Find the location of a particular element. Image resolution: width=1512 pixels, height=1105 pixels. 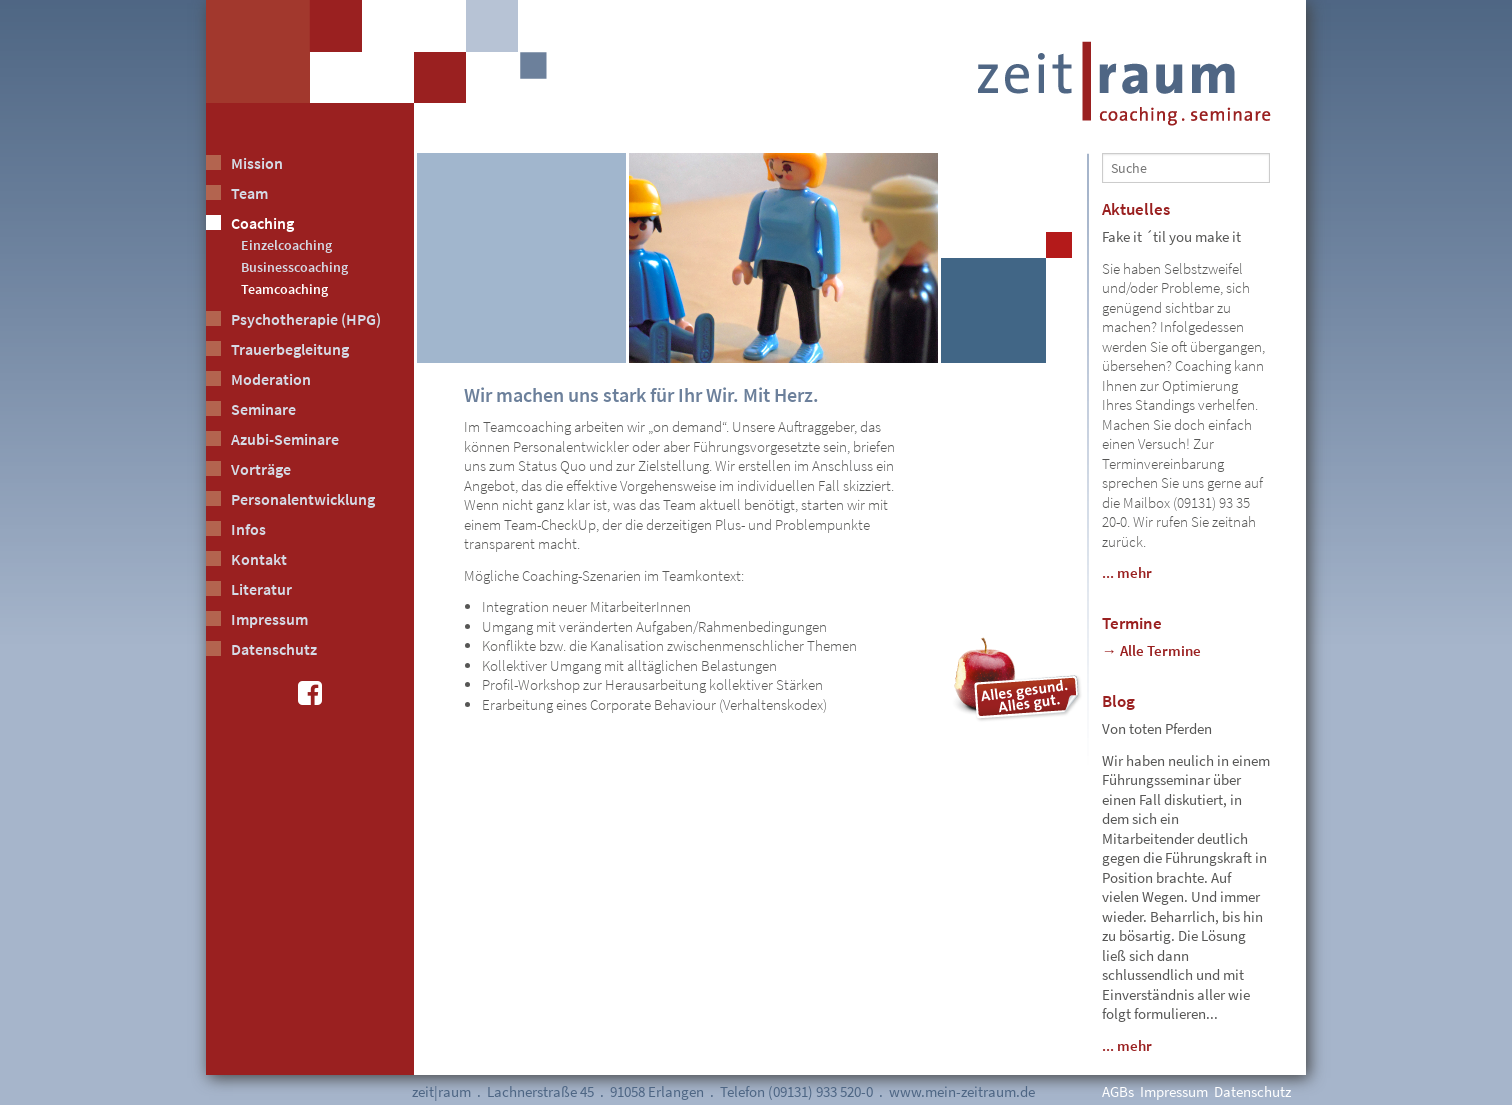

Seminare is located at coordinates (263, 409).